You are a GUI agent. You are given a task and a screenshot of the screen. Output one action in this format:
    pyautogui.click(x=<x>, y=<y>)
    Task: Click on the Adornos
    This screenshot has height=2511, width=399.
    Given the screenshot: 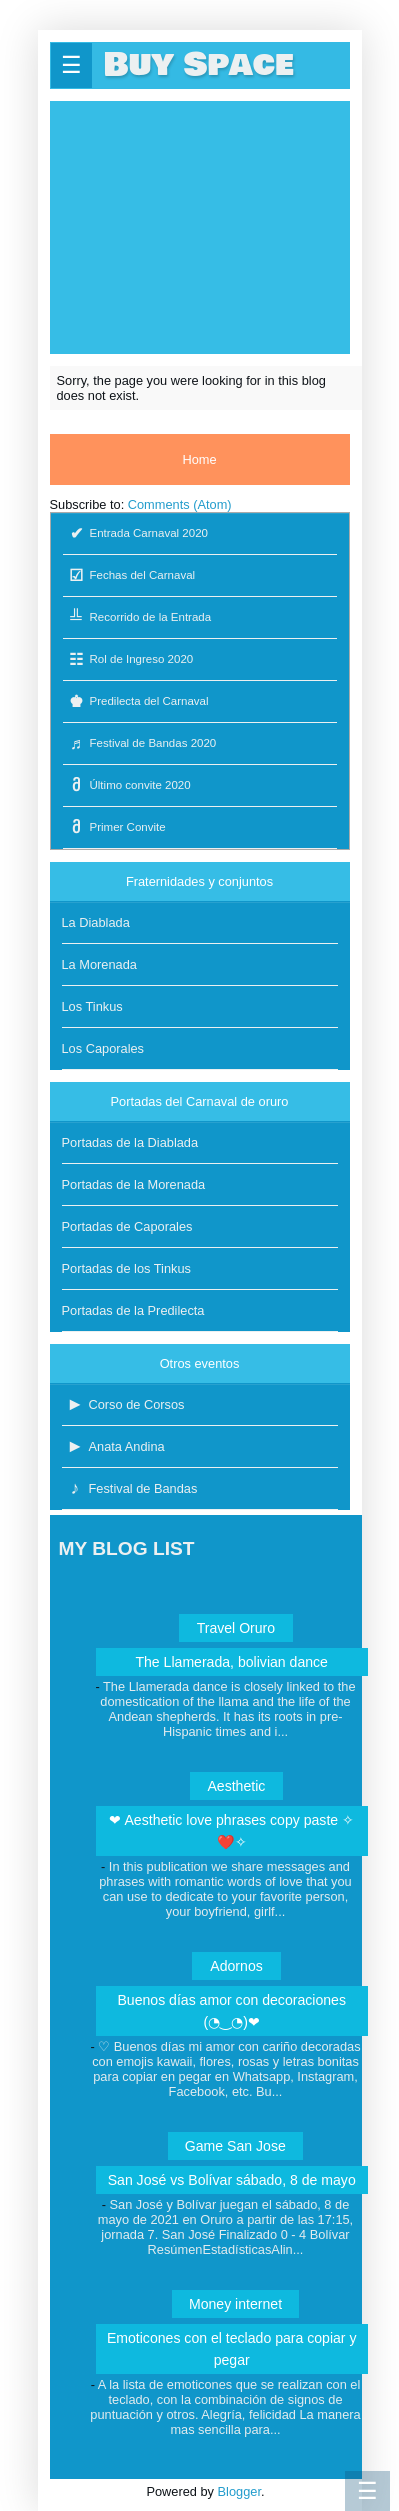 What is the action you would take?
    pyautogui.click(x=236, y=1966)
    